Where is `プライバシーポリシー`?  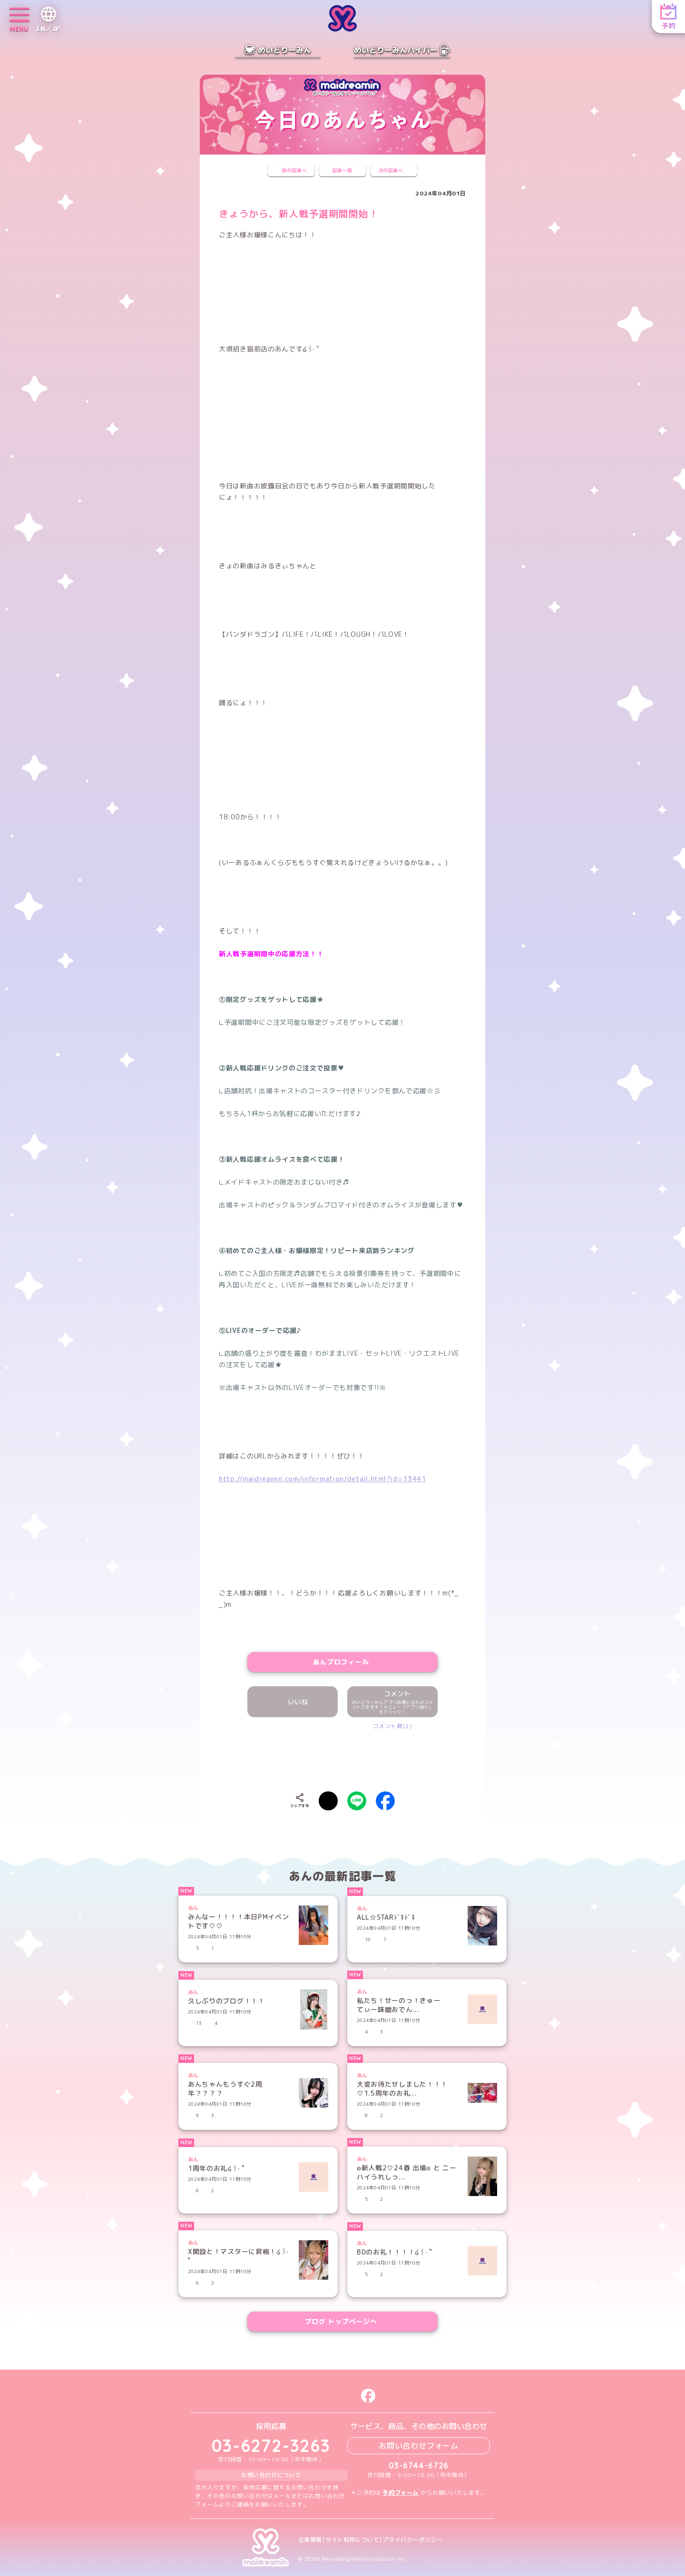
プライバシーポリシー is located at coordinates (412, 2540).